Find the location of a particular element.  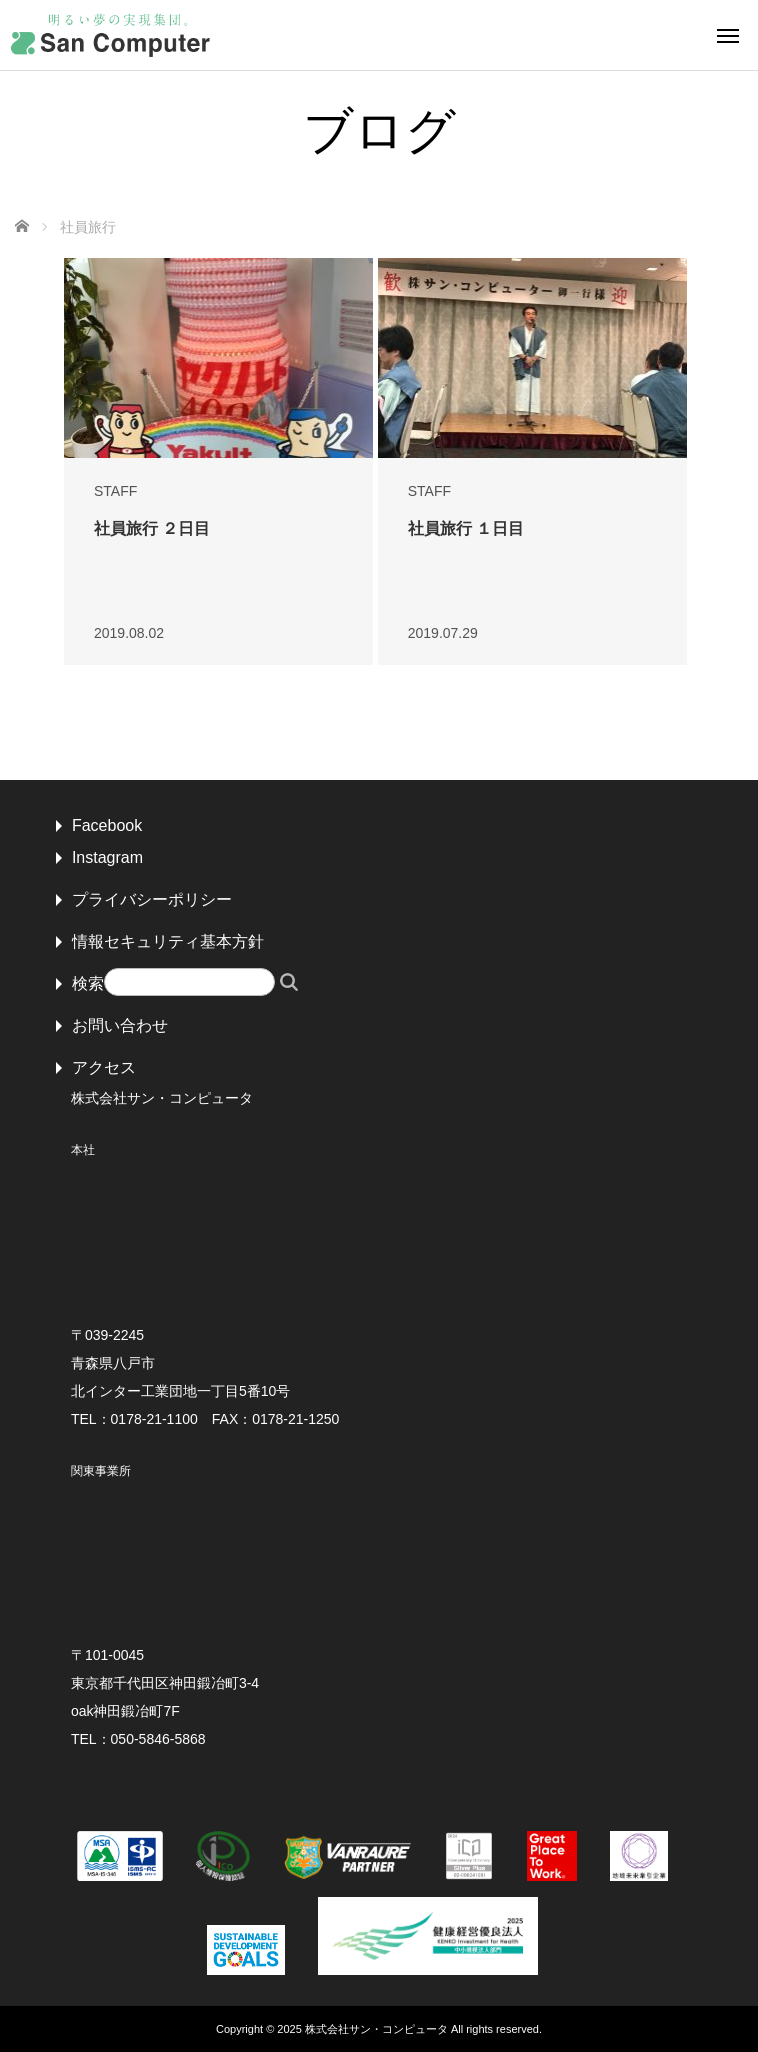

株式会社サン・コンピュータ is located at coordinates (376, 2029).